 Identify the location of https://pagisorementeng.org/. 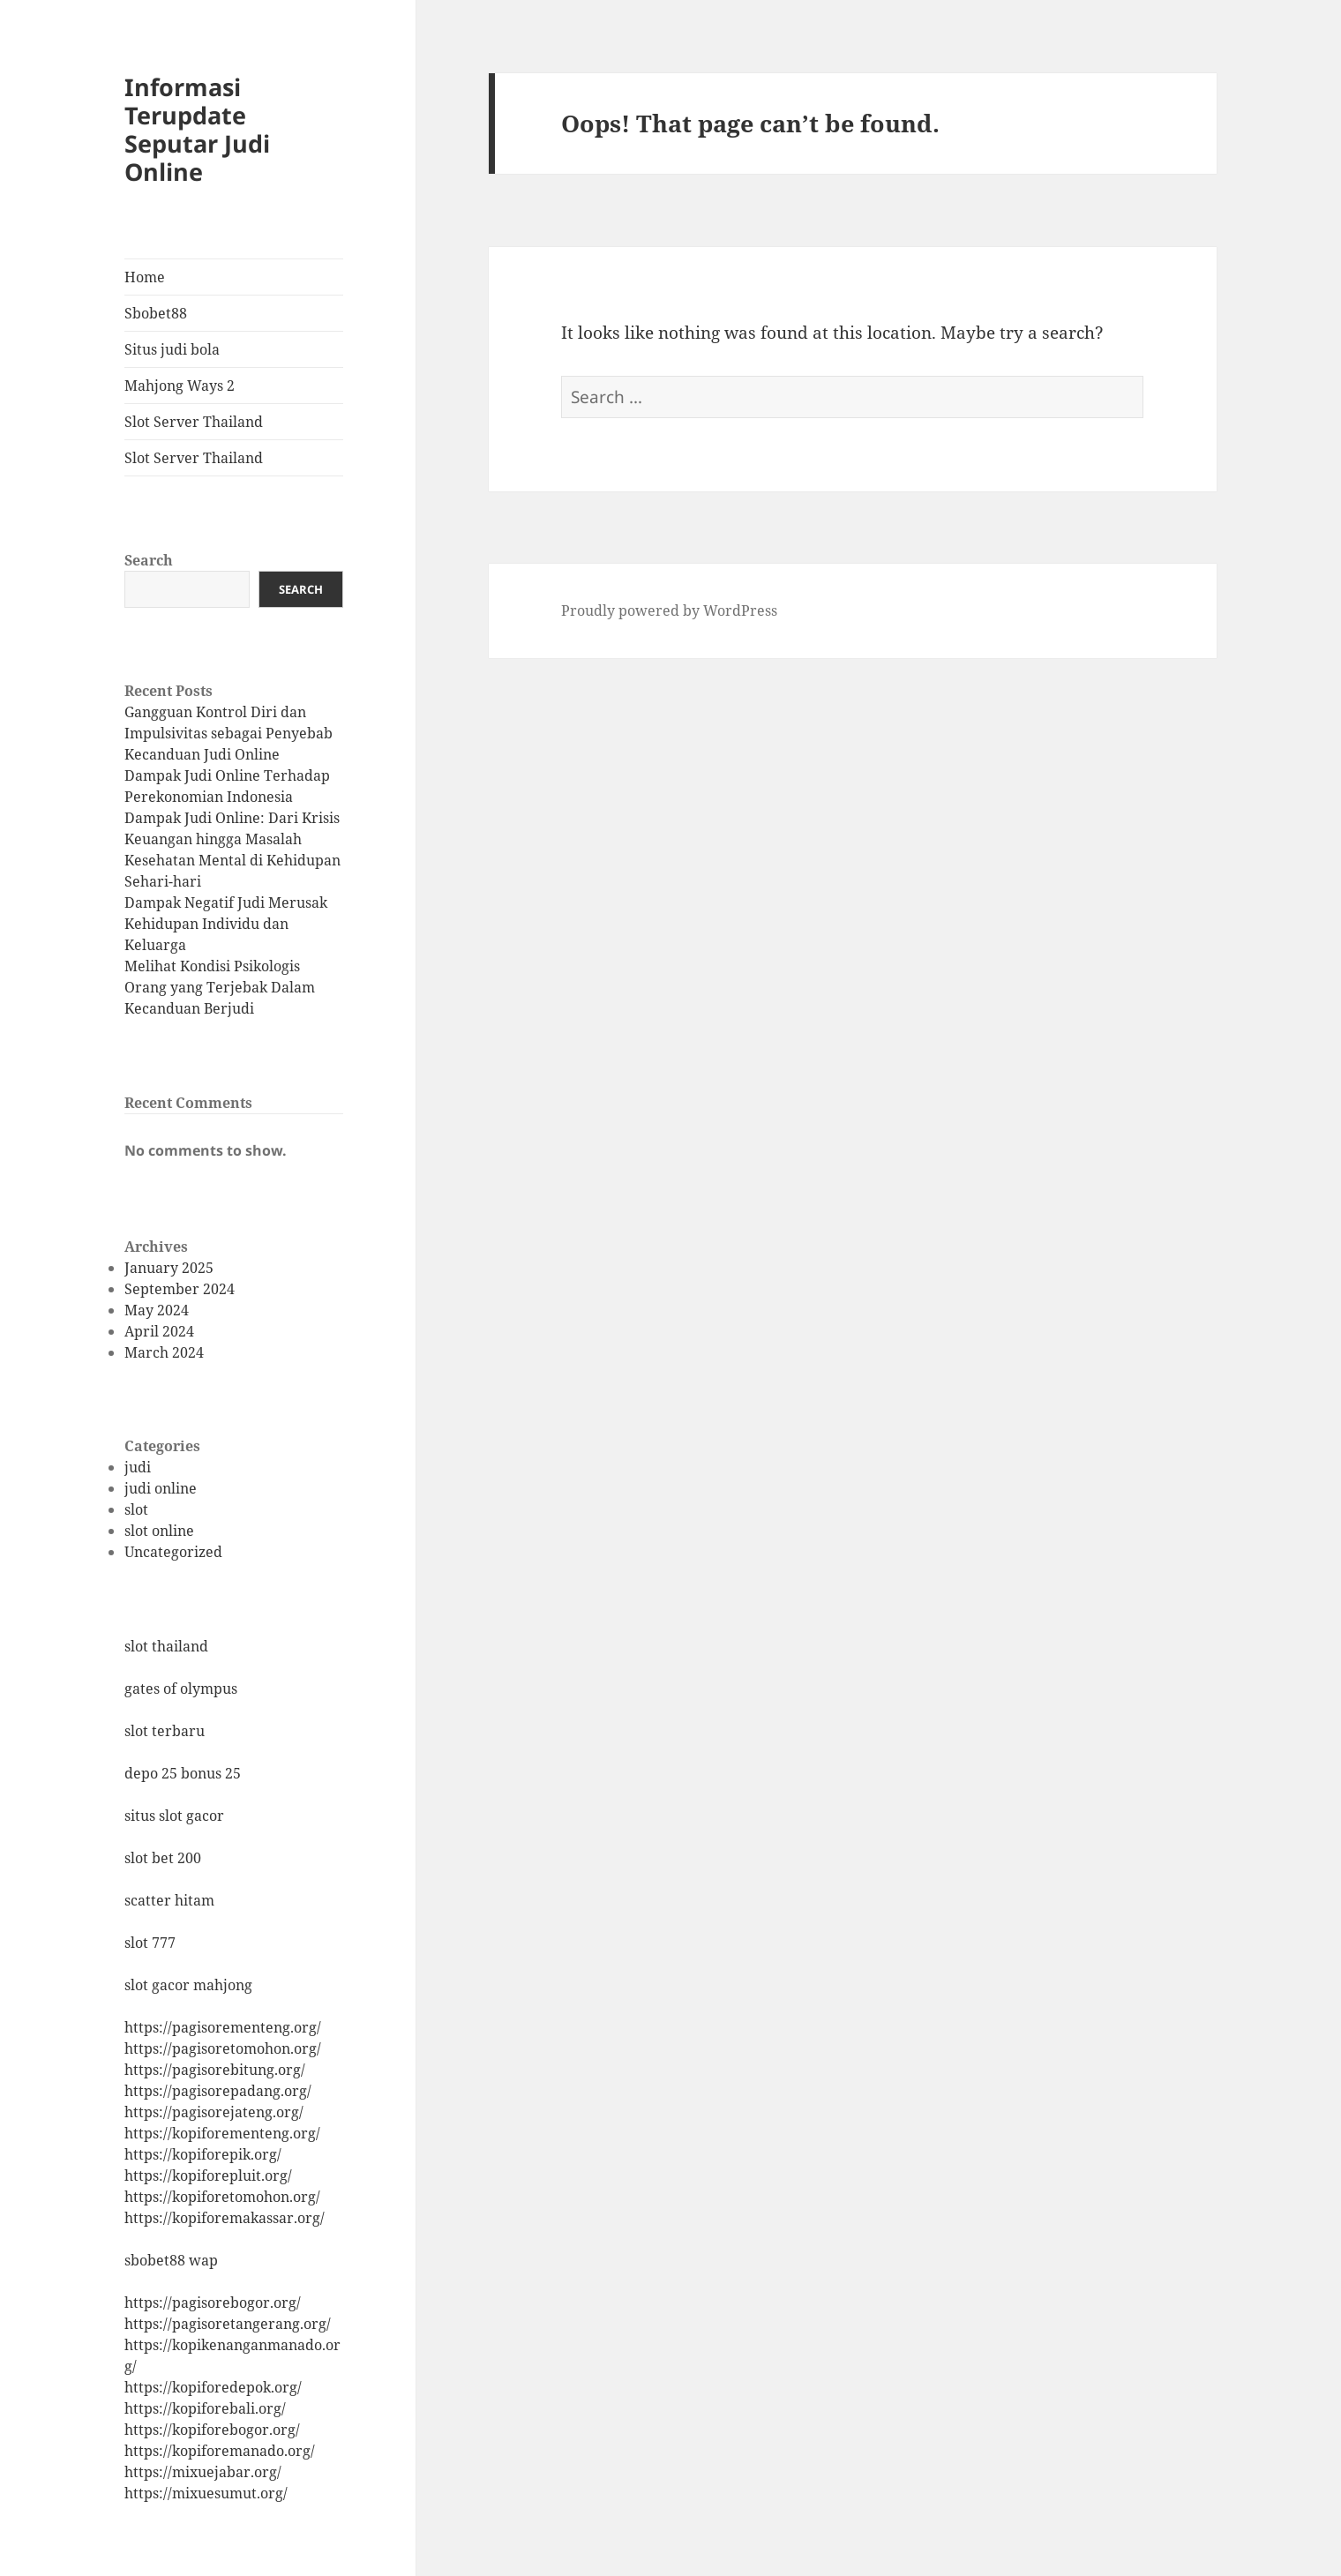
(222, 2027).